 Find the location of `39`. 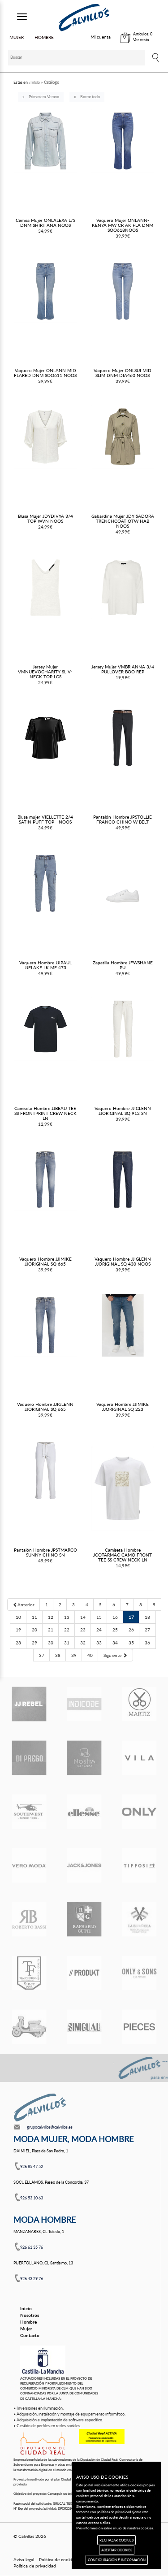

39 is located at coordinates (74, 1655).